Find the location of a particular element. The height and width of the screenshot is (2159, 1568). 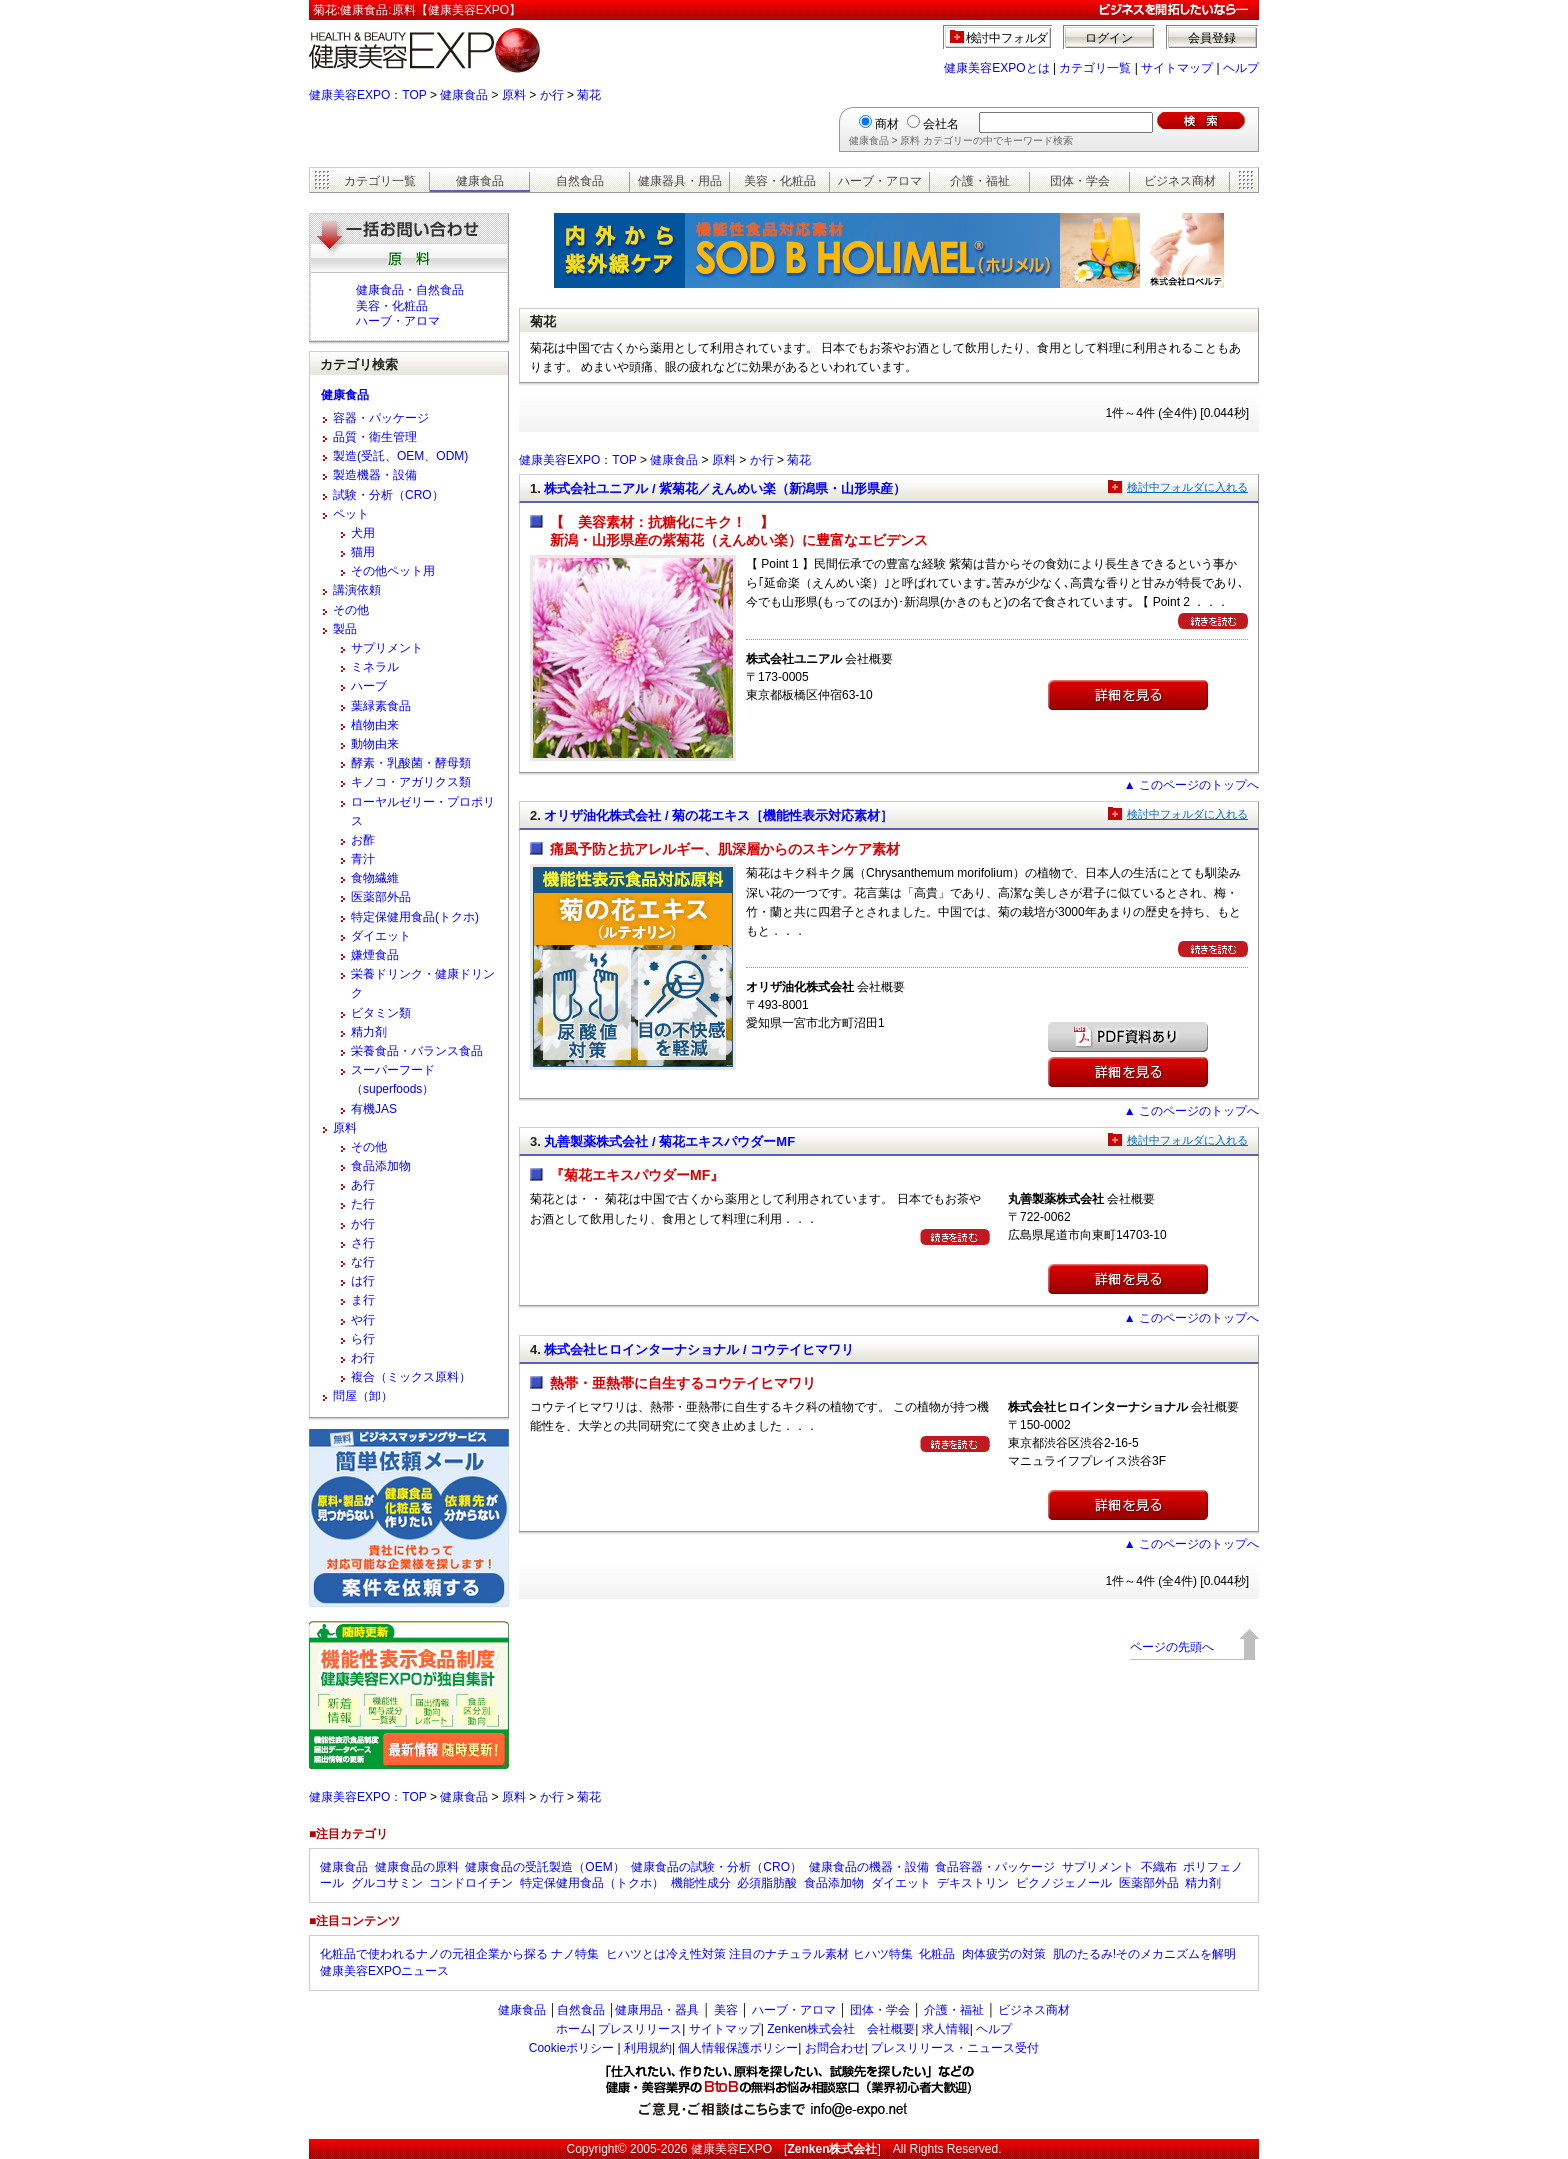

は行 is located at coordinates (363, 1281).